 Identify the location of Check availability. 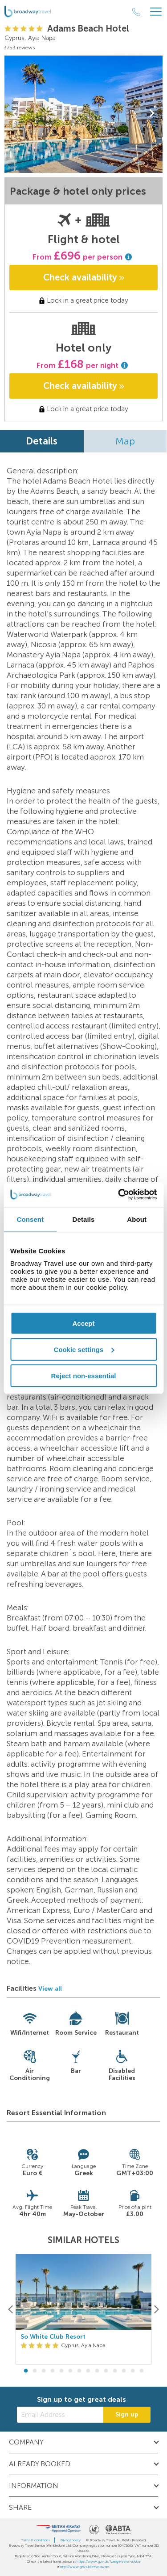
(83, 277).